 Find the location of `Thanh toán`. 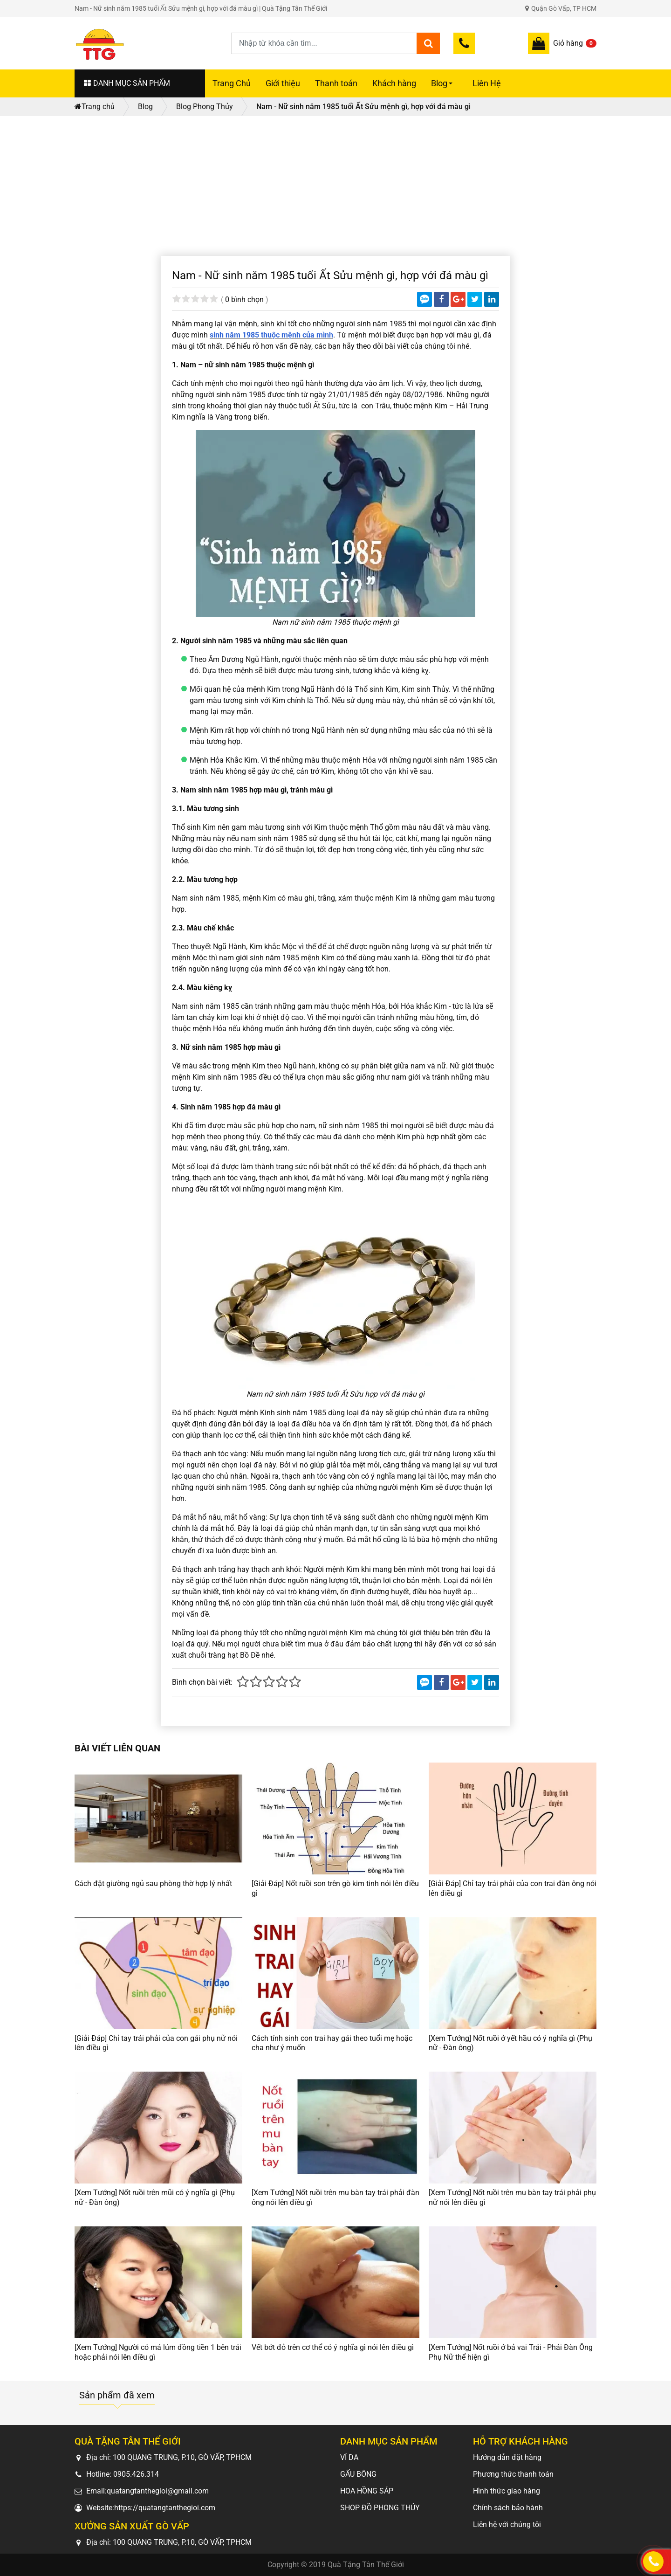

Thanh toán is located at coordinates (336, 83).